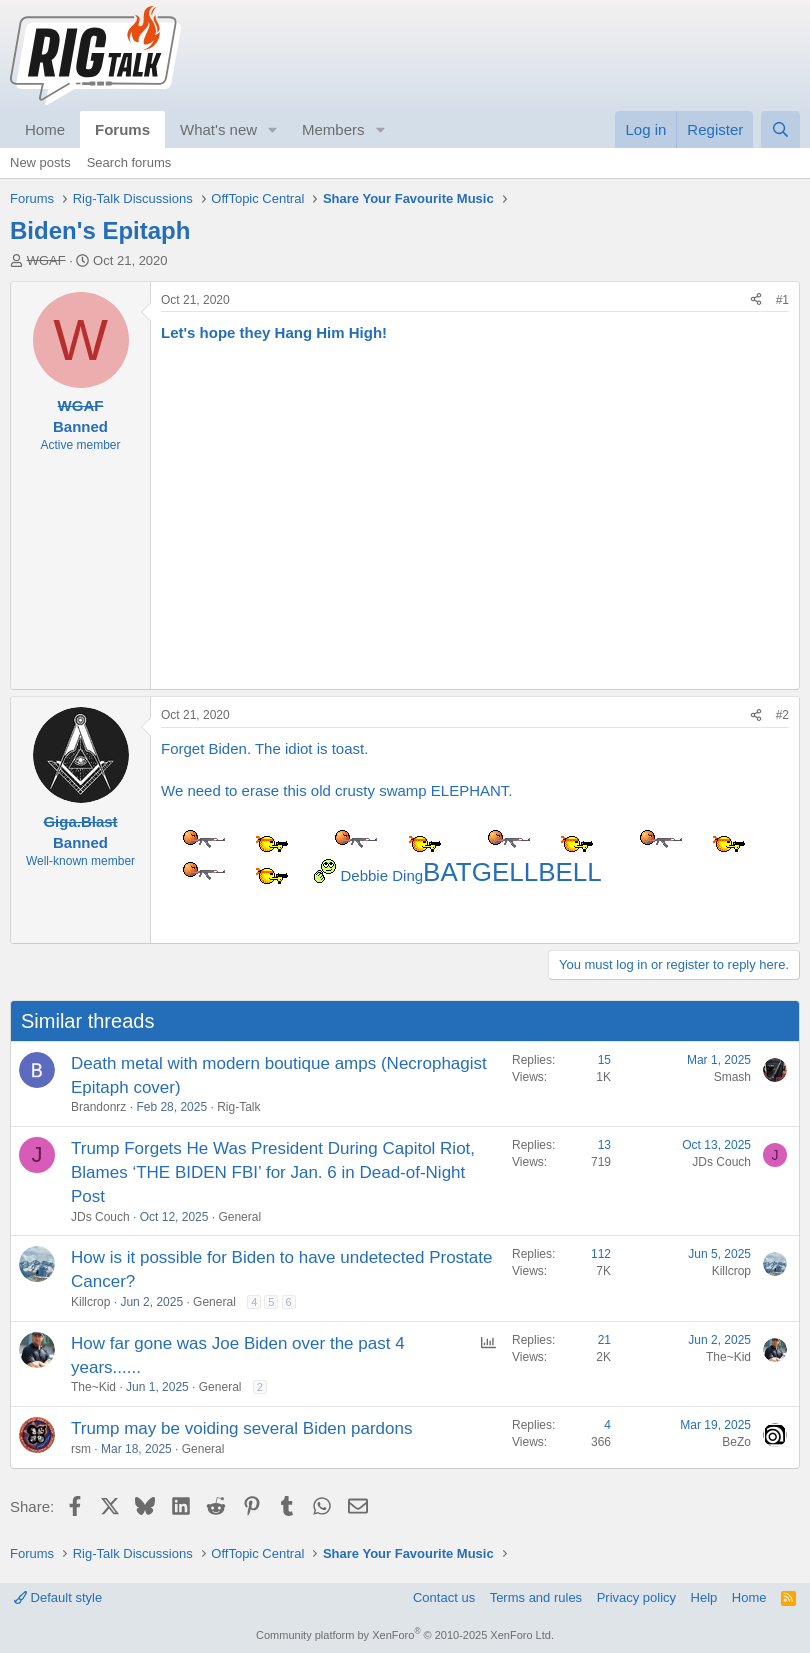 The width and height of the screenshot is (810, 1653). What do you see at coordinates (536, 1597) in the screenshot?
I see `Terms and rules` at bounding box center [536, 1597].